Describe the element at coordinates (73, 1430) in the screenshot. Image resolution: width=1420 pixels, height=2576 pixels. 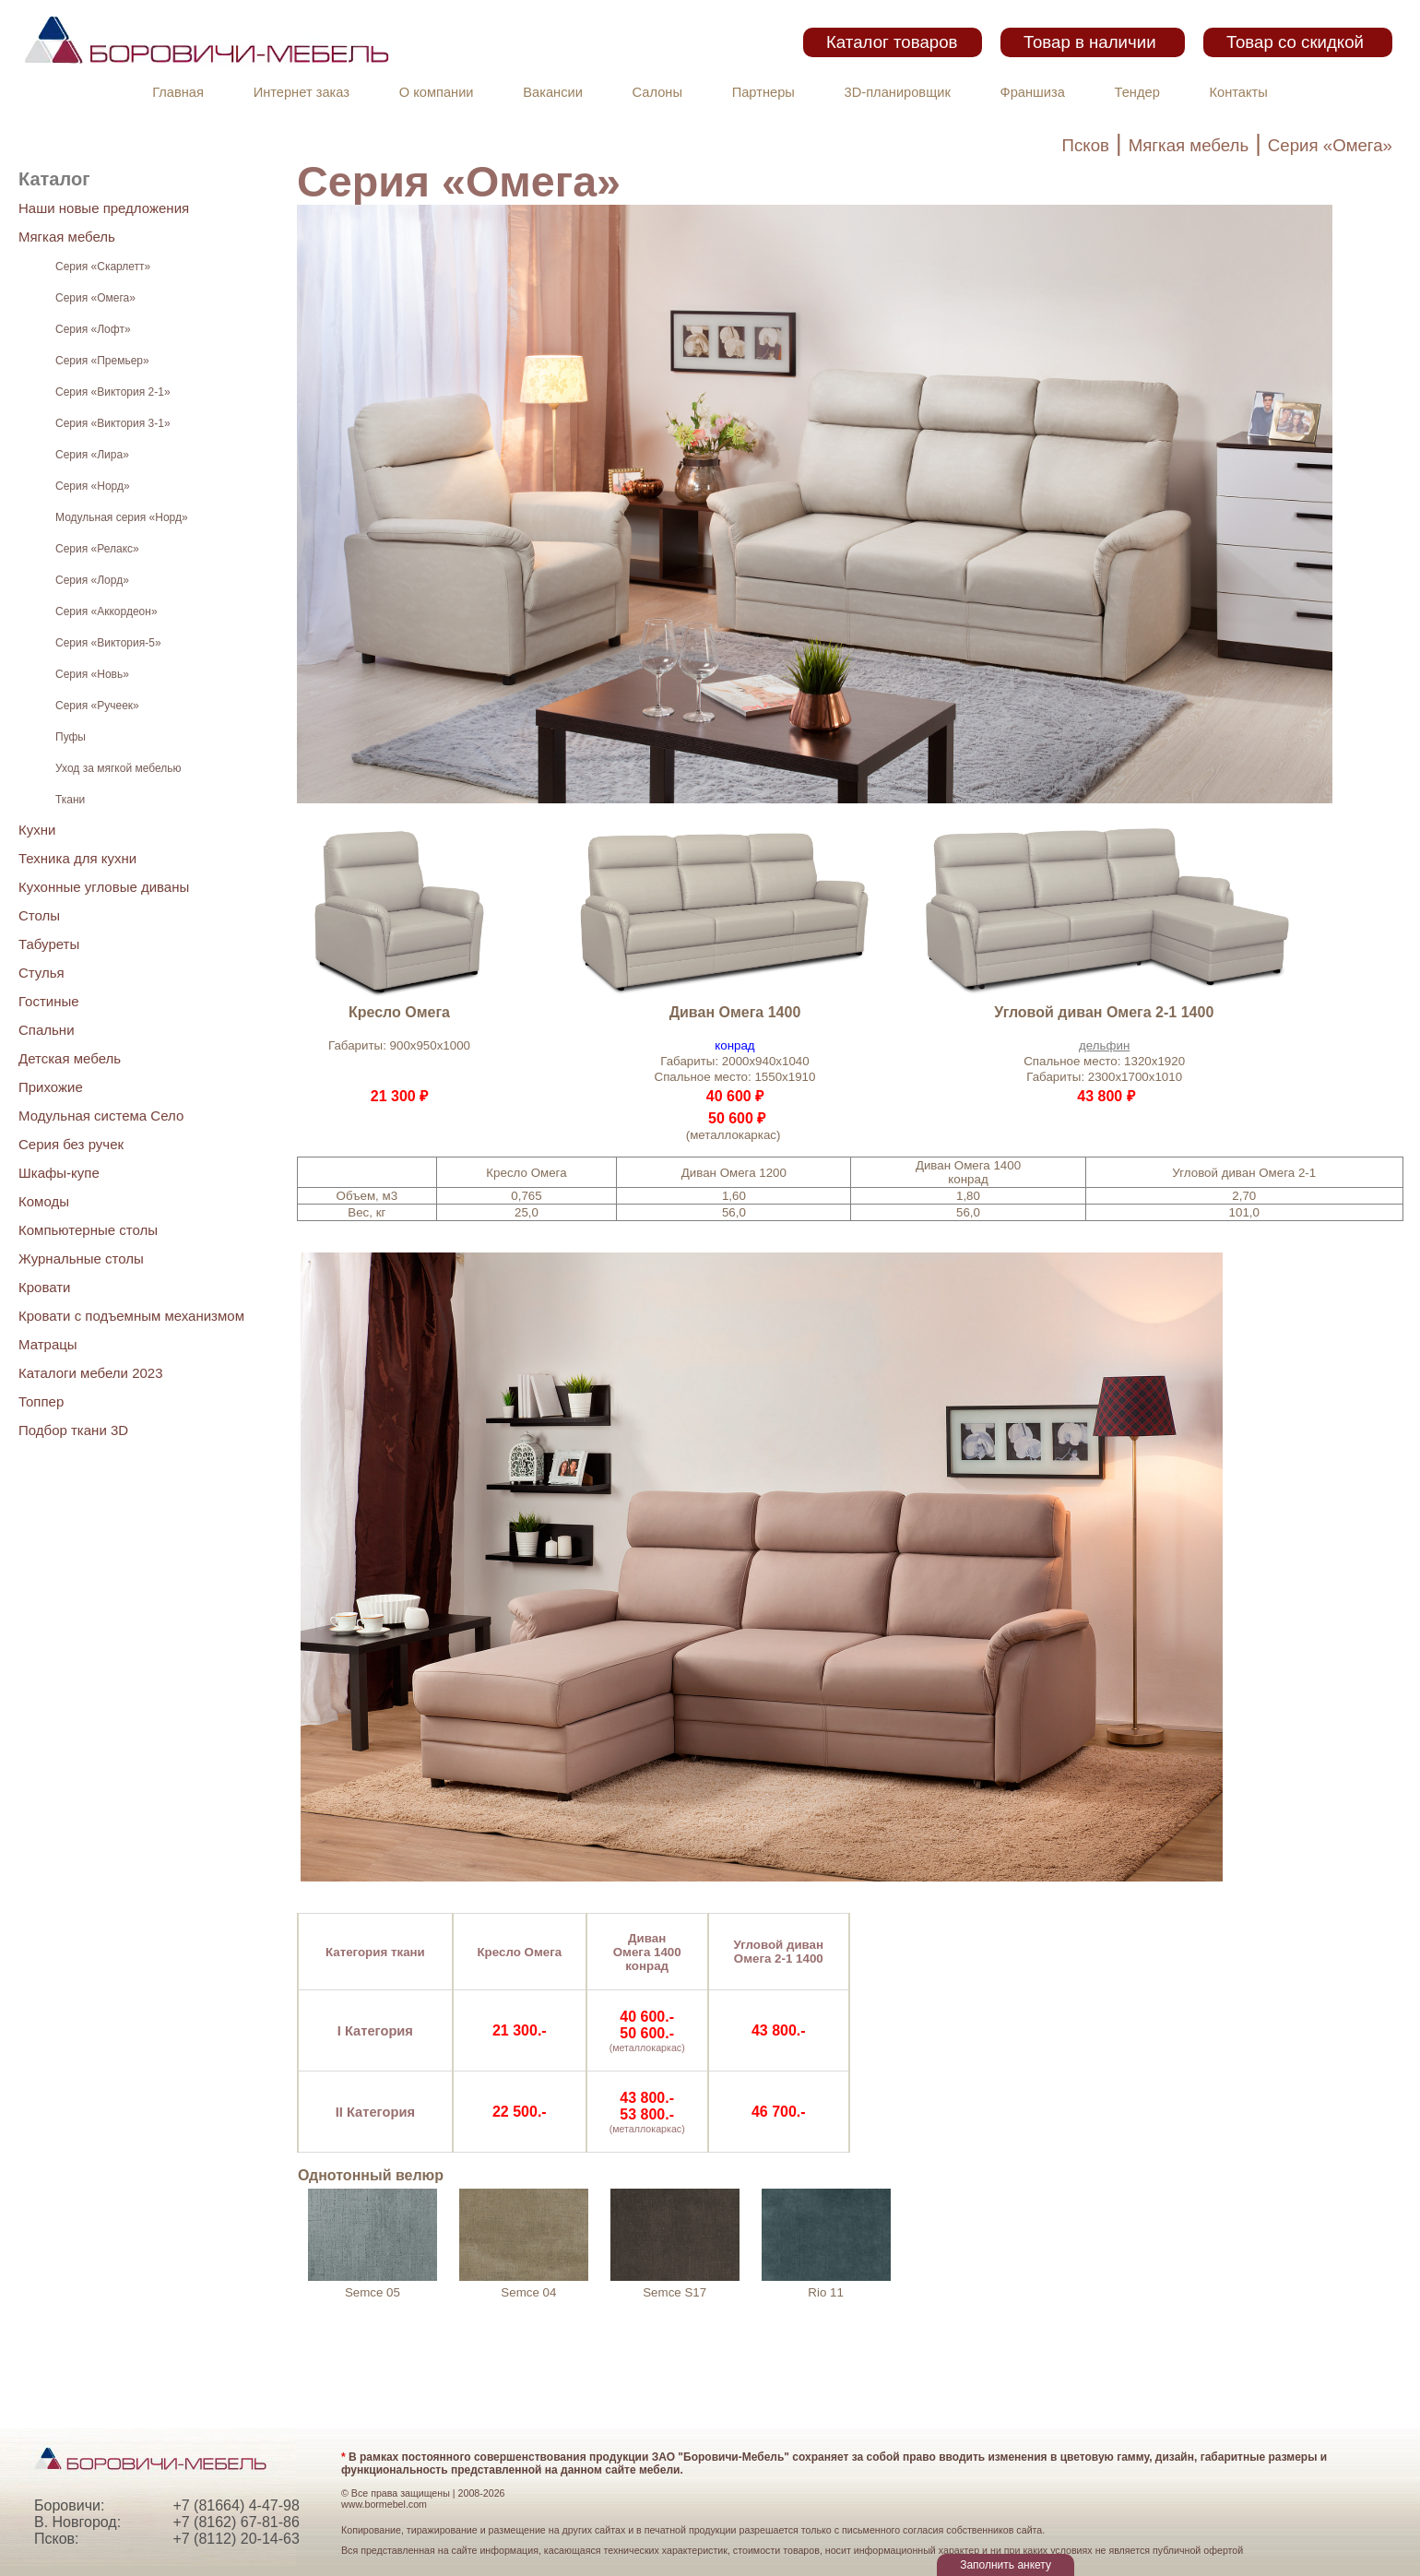
I see `Подбор ткани 3D` at that location.